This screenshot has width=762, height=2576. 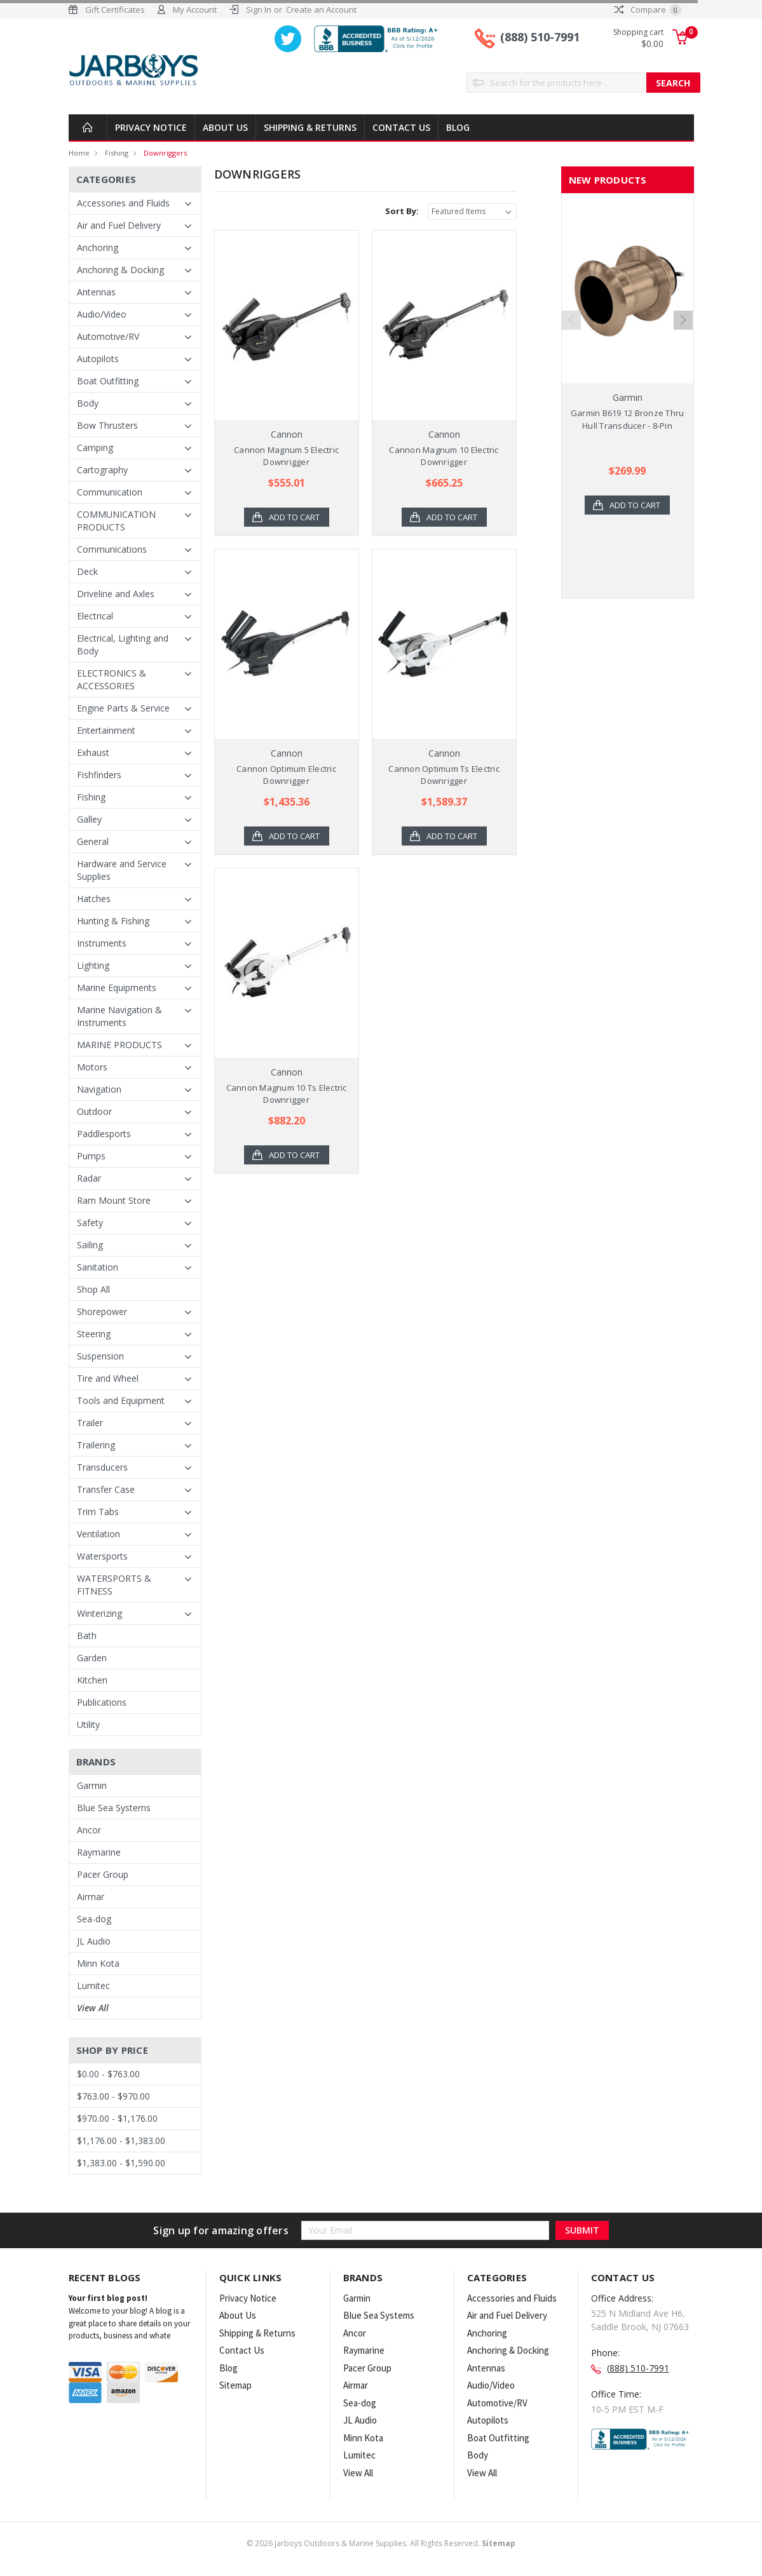 What do you see at coordinates (94, 1111) in the screenshot?
I see `Outdoor` at bounding box center [94, 1111].